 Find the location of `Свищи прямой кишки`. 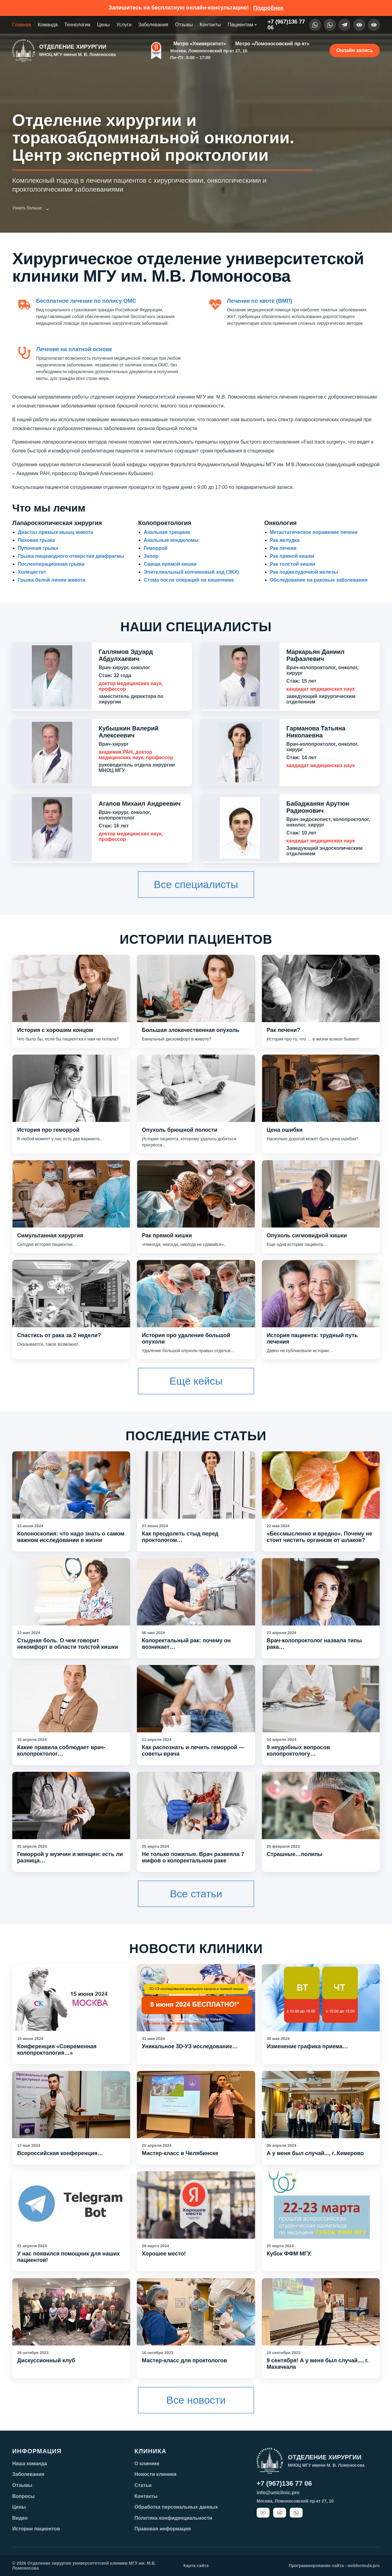

Свищи прямой кишки is located at coordinates (170, 564).